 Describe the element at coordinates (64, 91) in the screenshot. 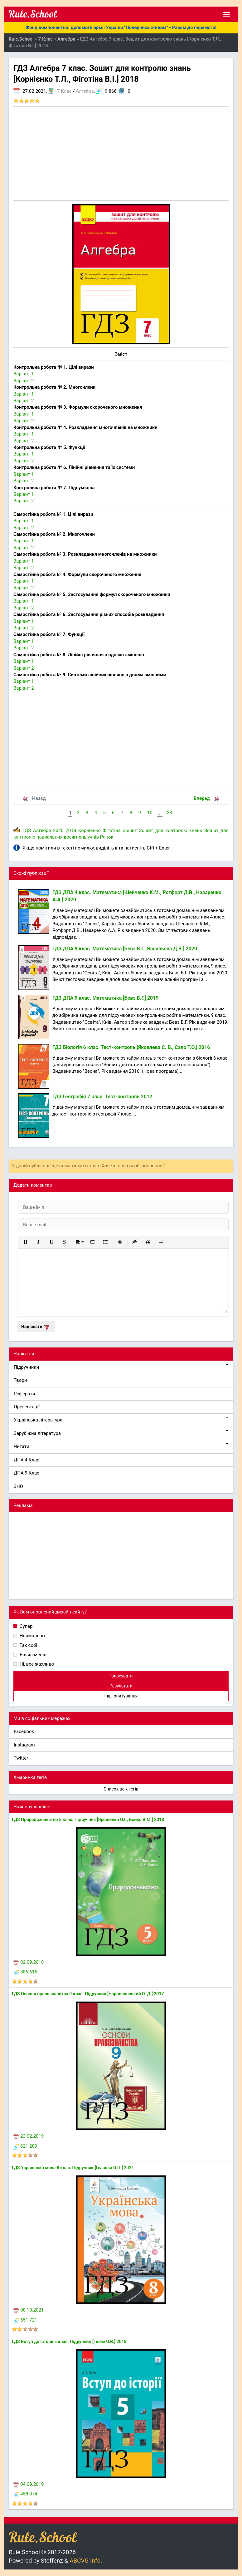

I see `7 Клас` at that location.